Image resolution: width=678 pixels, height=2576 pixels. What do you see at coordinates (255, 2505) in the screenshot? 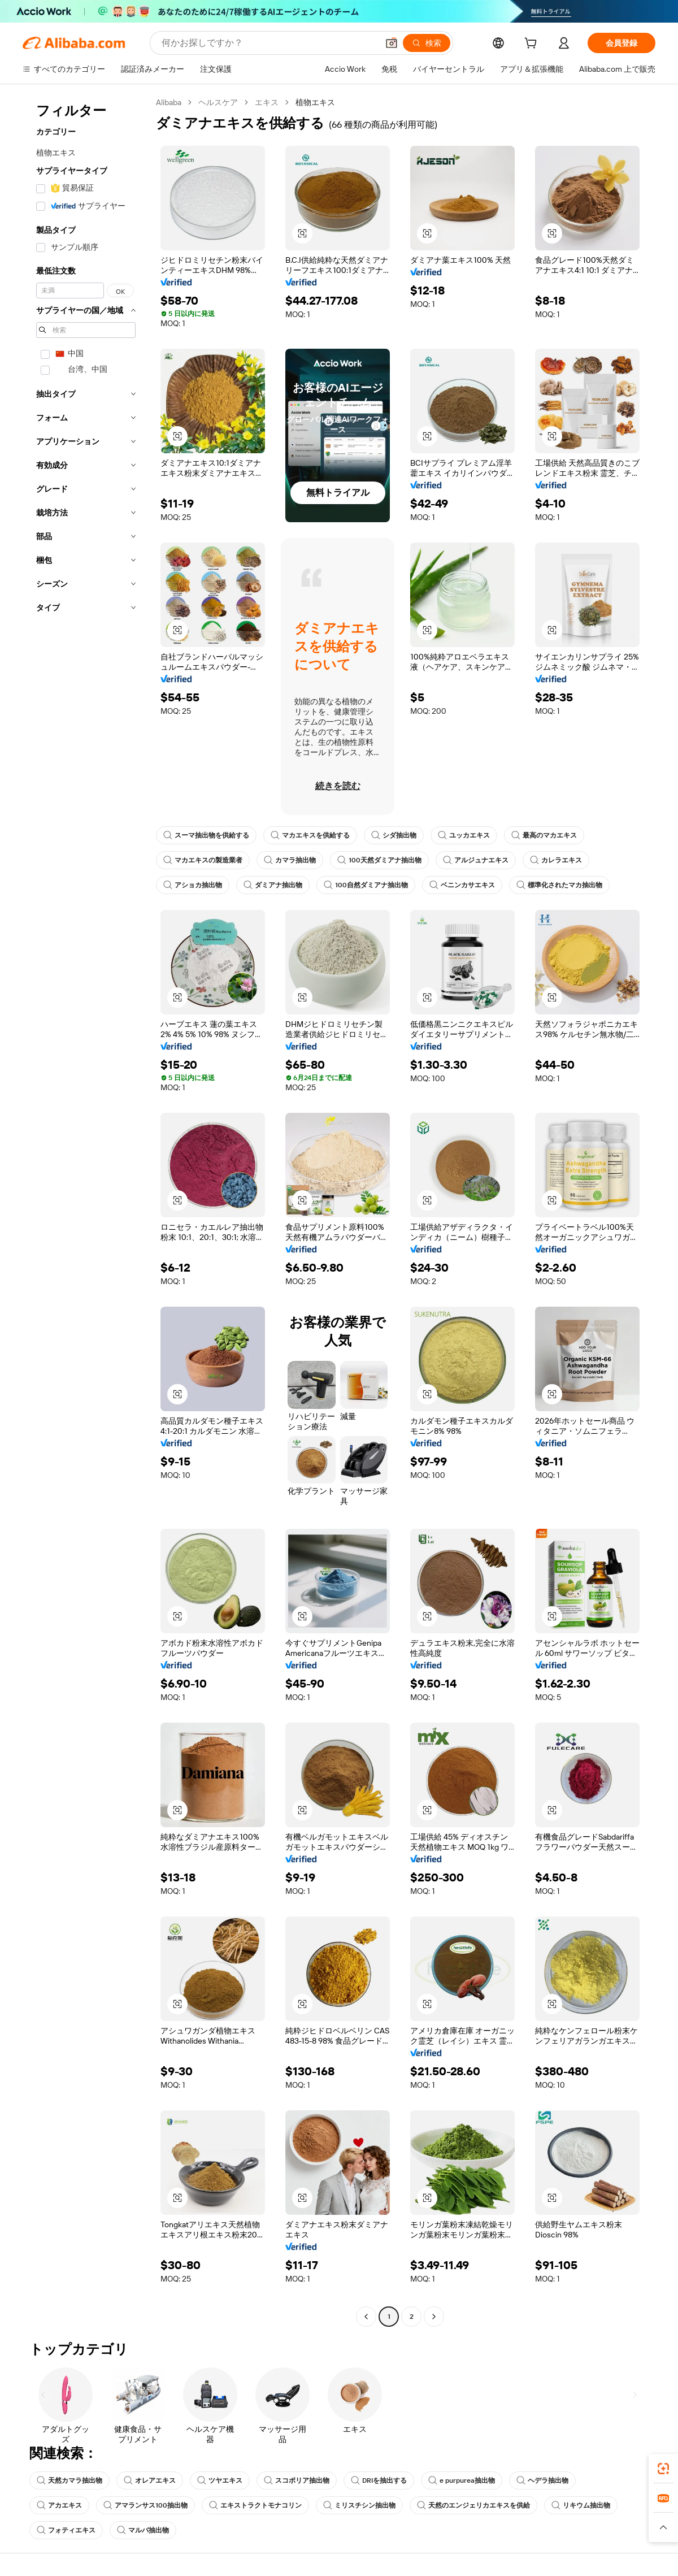
I see `エキストラクトモナコリン` at bounding box center [255, 2505].